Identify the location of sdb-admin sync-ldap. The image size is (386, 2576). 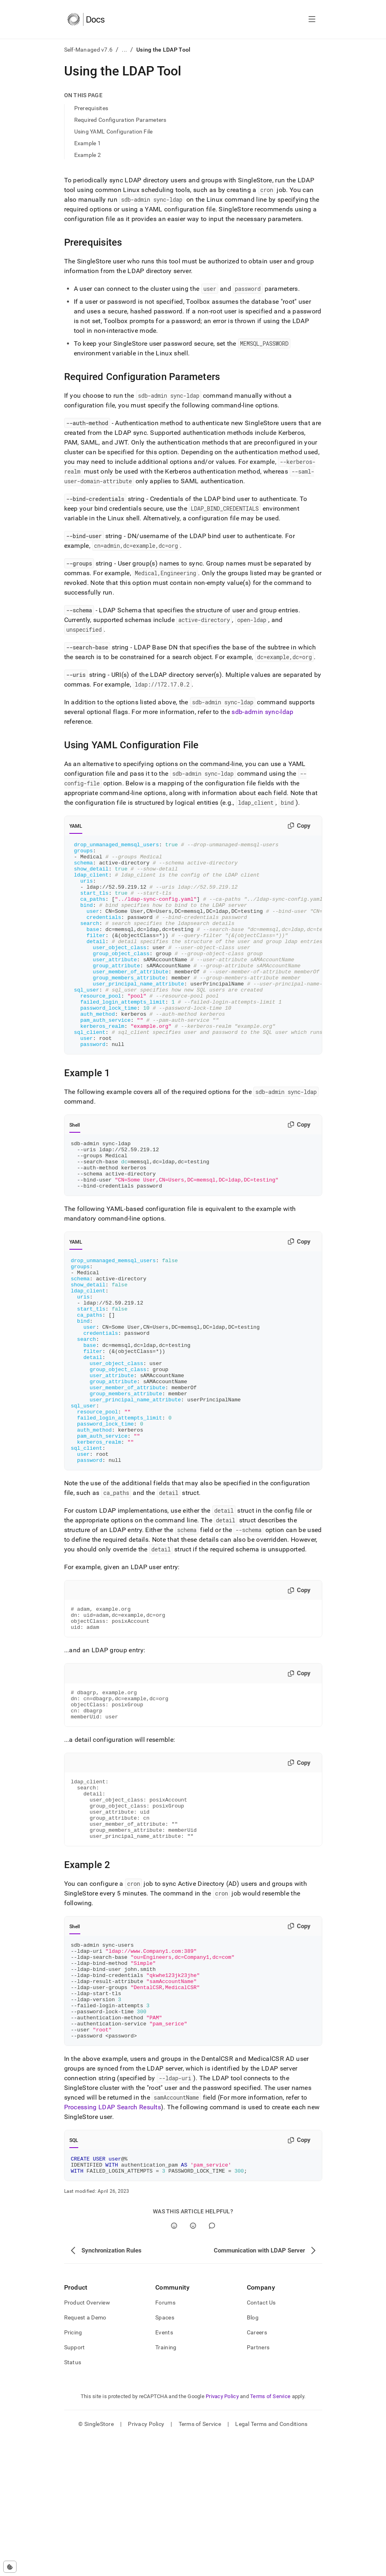
(262, 712).